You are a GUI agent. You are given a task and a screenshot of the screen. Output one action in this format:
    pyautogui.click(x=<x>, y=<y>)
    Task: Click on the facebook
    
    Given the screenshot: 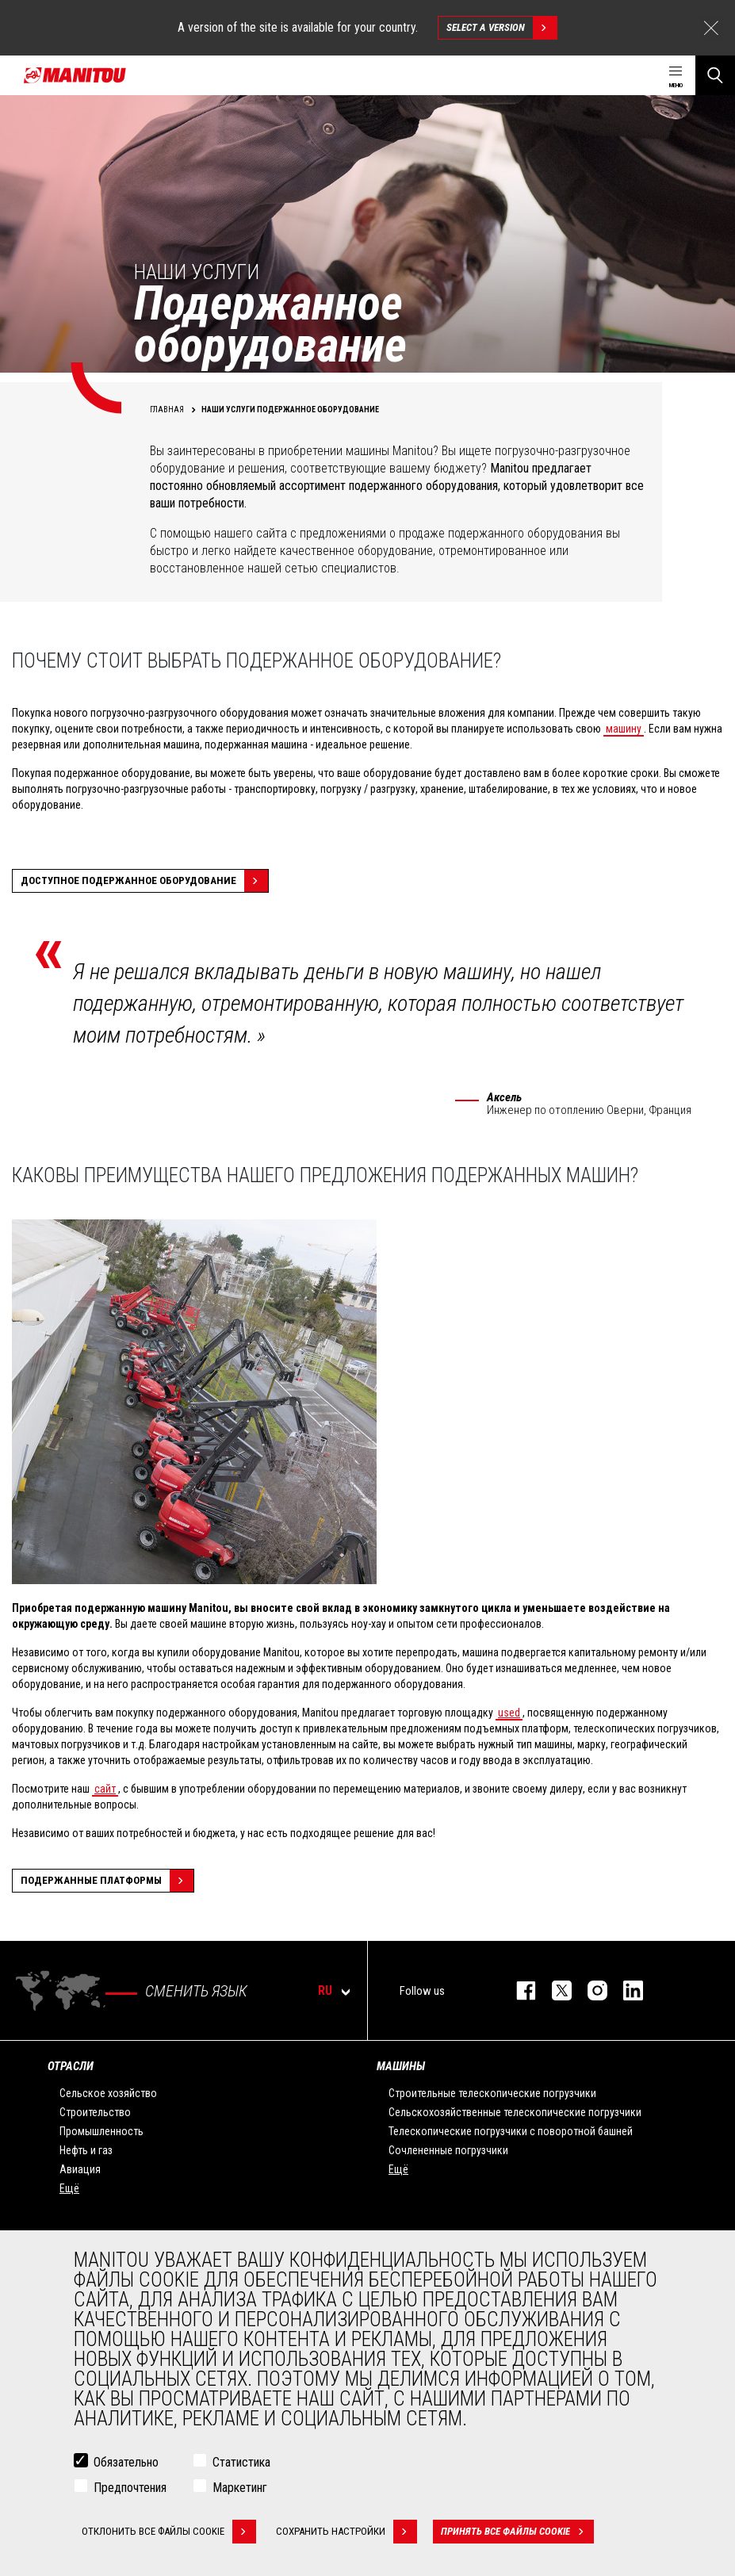 What is the action you would take?
    pyautogui.click(x=518, y=1990)
    